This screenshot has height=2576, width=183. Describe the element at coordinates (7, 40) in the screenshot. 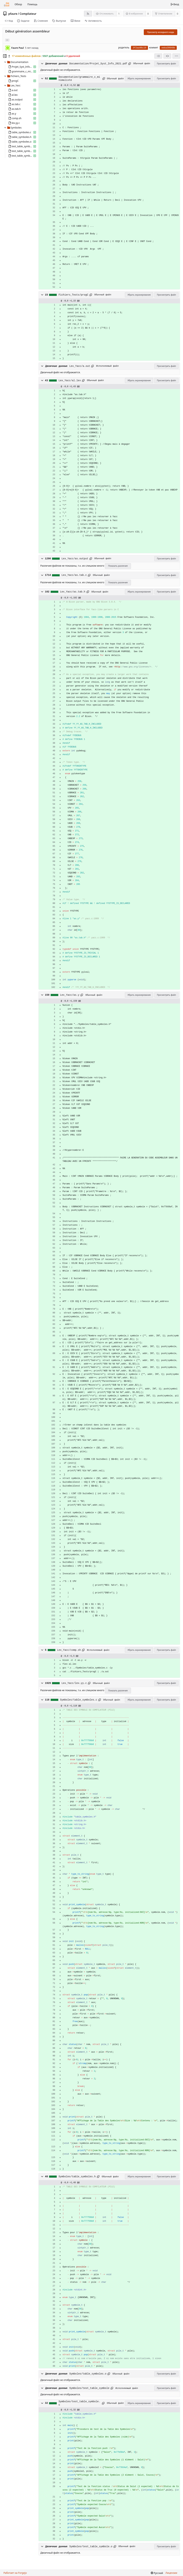

I see `... [Загрузить ветви и теги, ссылающиеся на этот коммит]` at that location.